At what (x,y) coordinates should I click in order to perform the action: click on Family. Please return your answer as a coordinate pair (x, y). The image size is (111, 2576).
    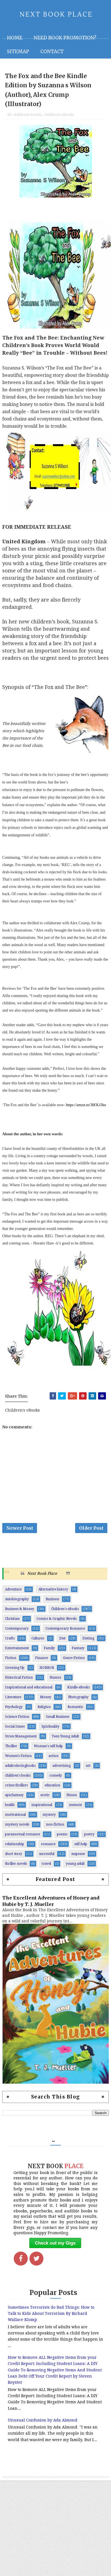
    Looking at the image, I should click on (49, 1654).